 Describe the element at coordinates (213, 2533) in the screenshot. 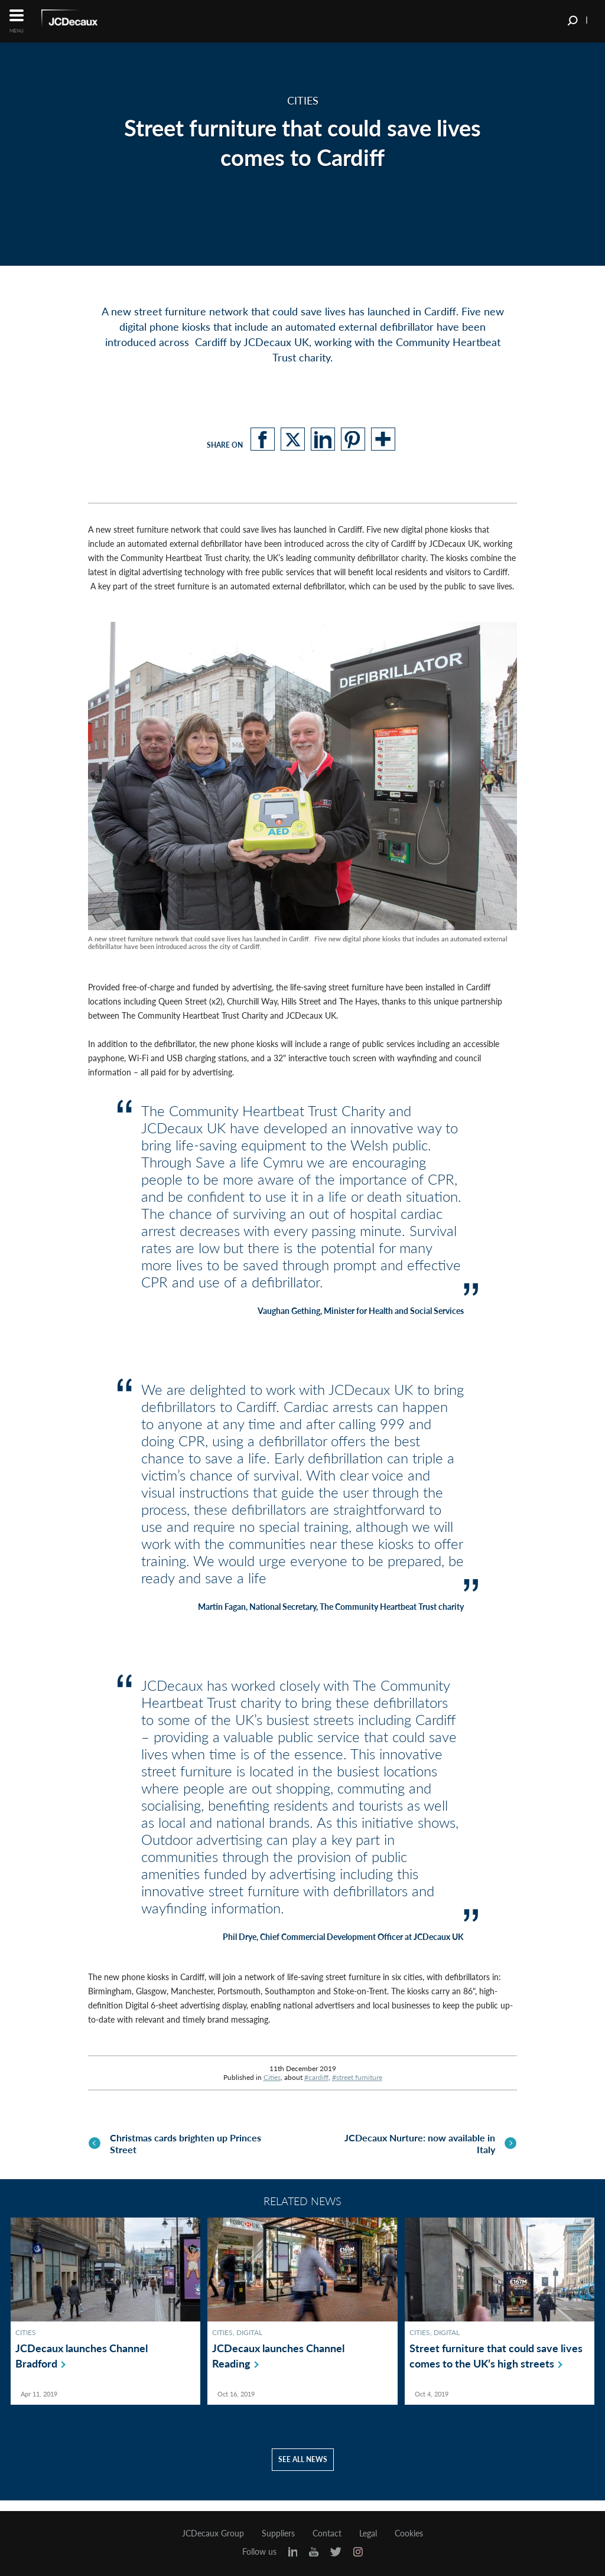

I see `JCDecaux Group` at that location.